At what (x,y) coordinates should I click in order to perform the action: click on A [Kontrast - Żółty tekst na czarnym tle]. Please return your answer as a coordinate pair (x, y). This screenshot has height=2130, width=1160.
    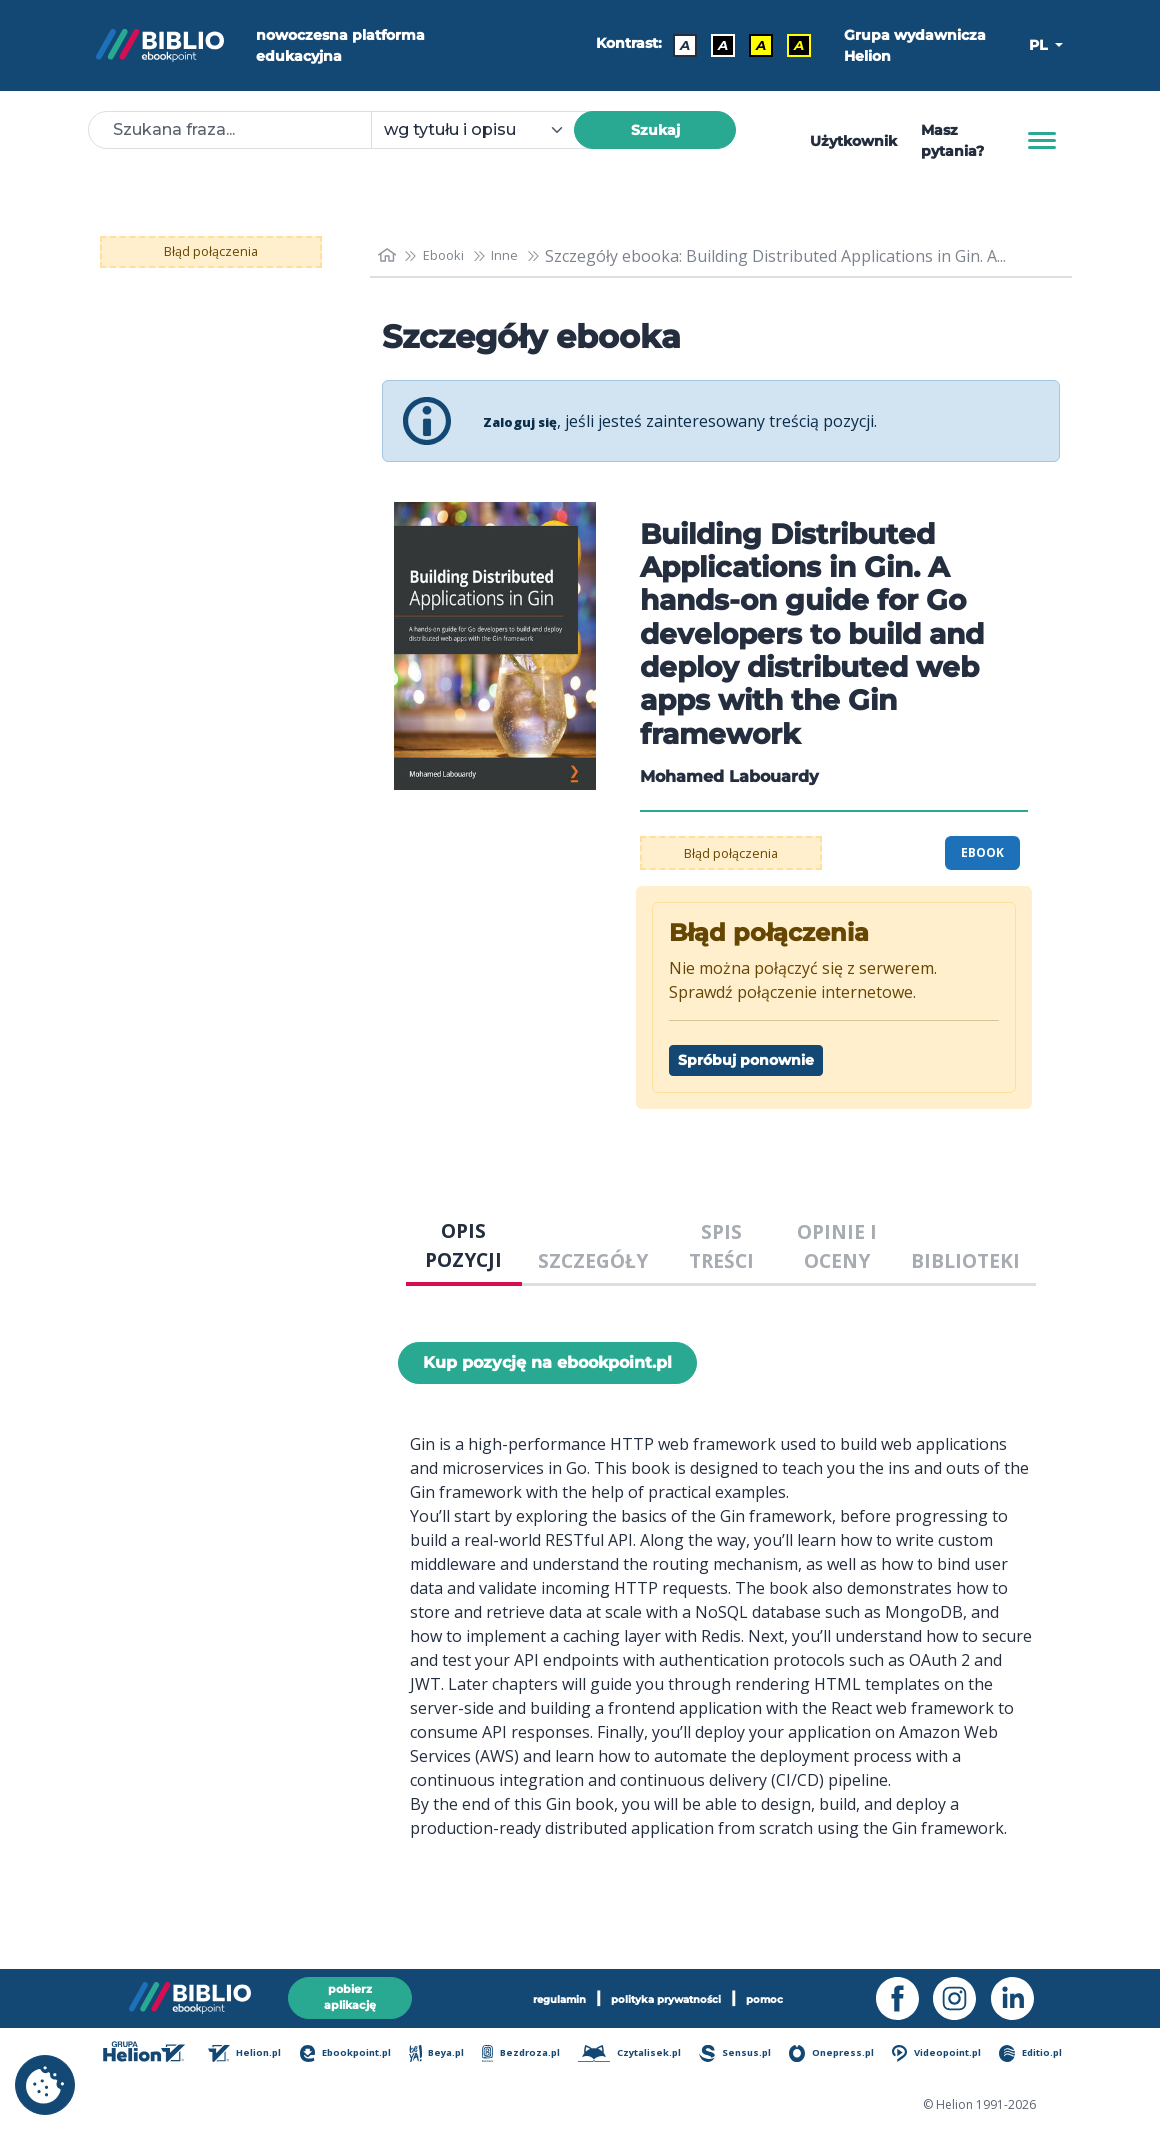
    Looking at the image, I should click on (792, 45).